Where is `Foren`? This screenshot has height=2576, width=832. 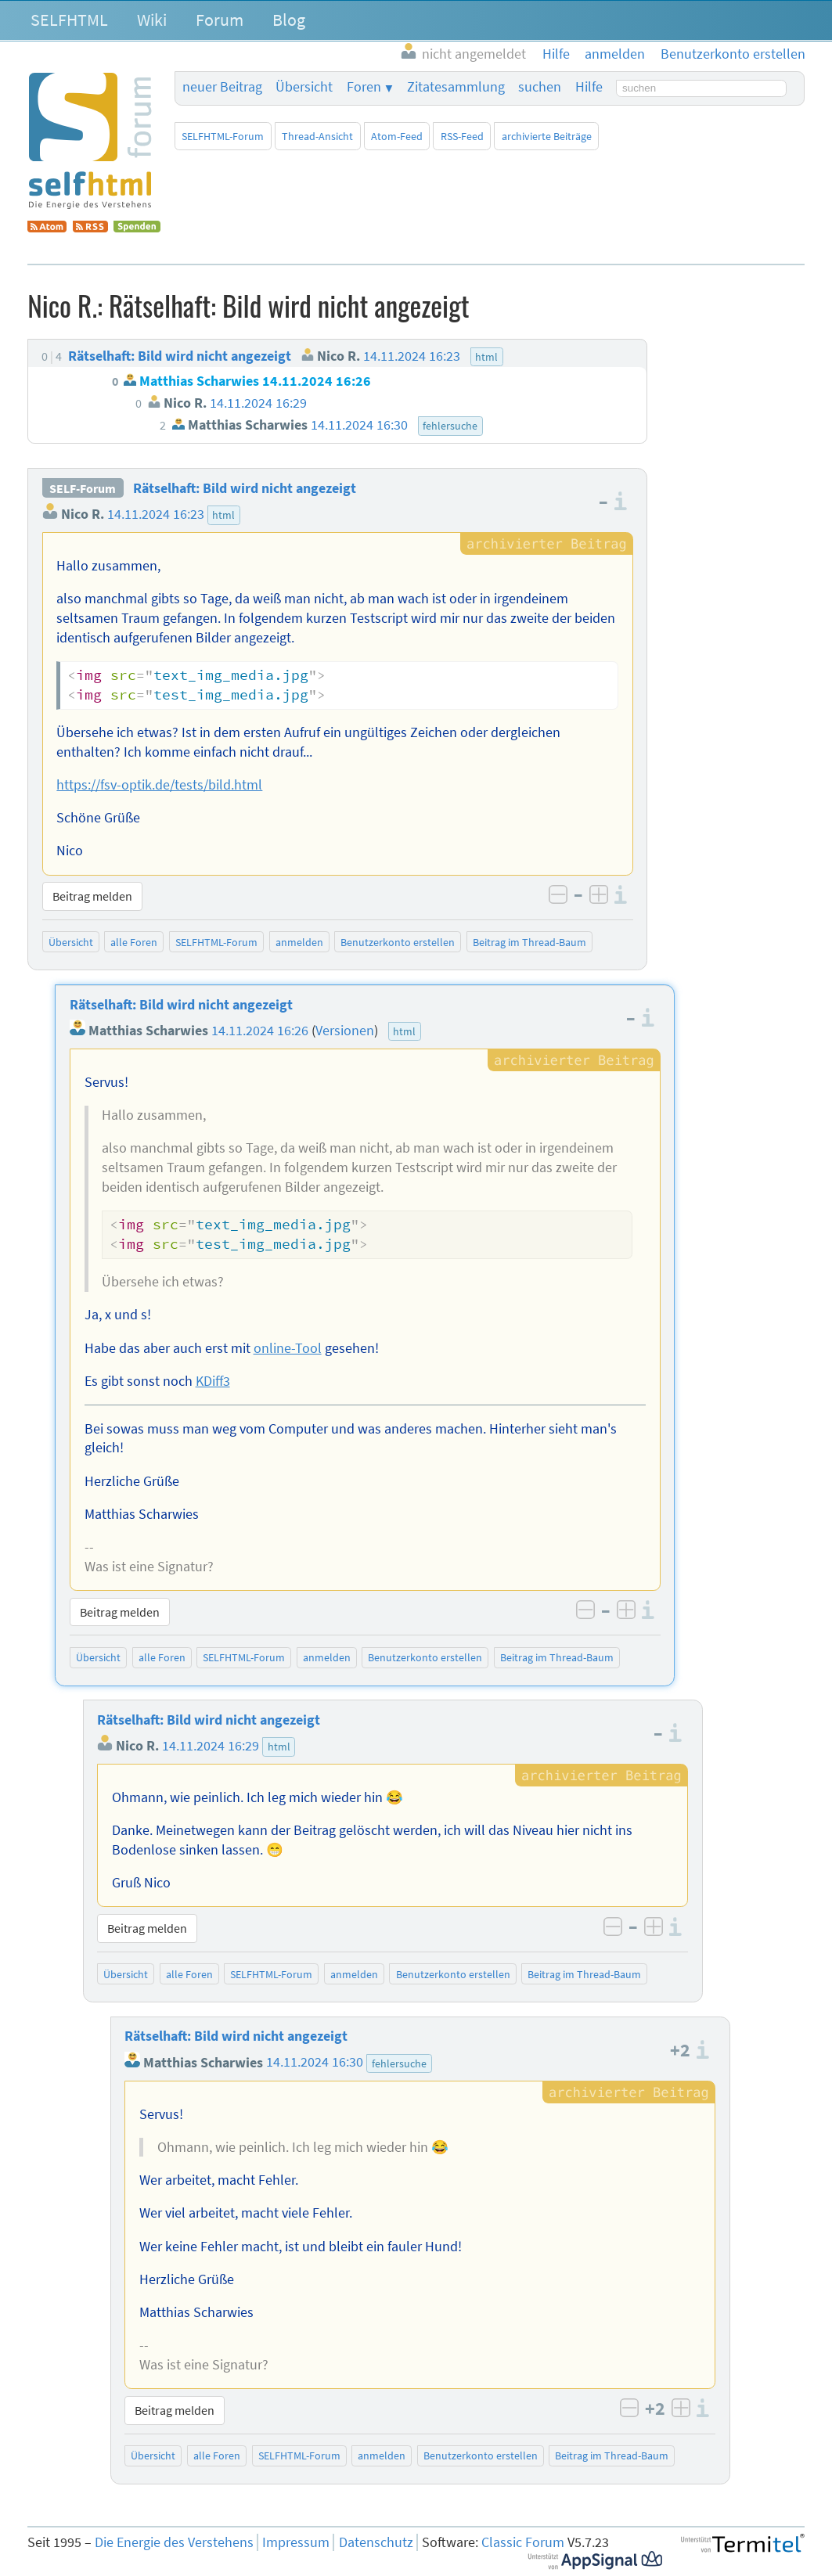
Foren is located at coordinates (364, 86).